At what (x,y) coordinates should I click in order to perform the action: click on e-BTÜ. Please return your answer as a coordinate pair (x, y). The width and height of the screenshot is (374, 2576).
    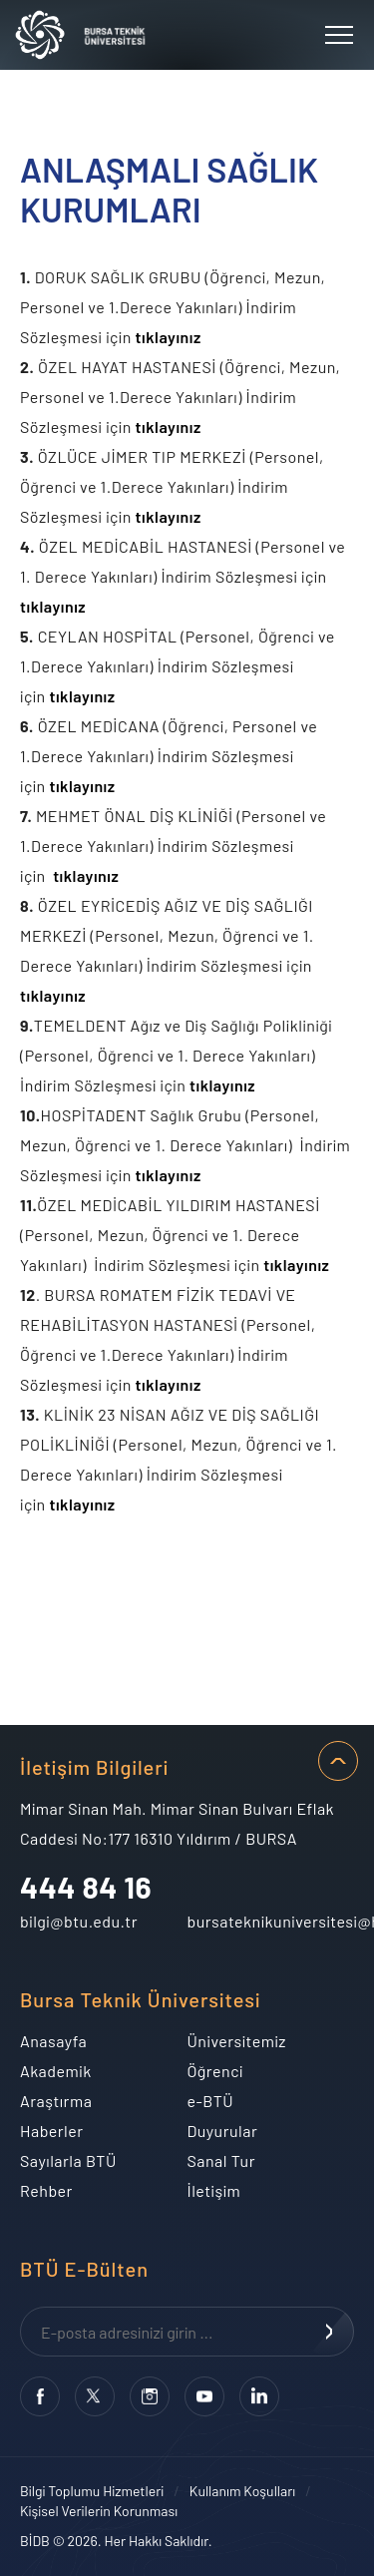
    Looking at the image, I should click on (210, 2100).